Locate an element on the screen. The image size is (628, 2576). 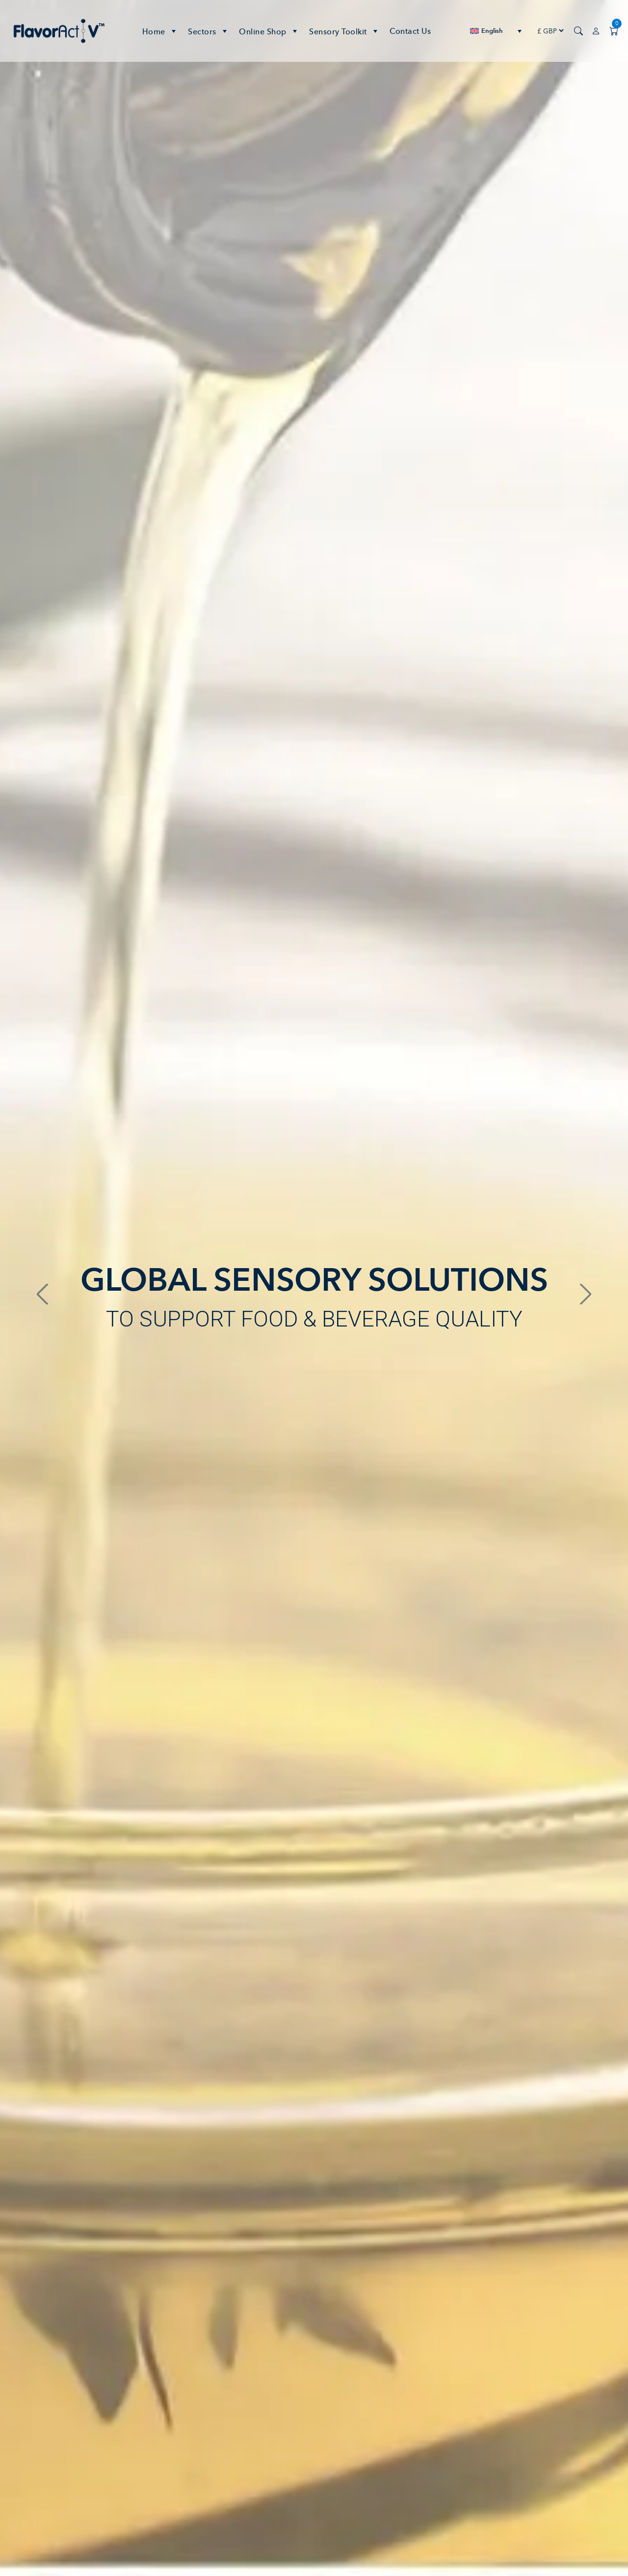
[none] is located at coordinates (495, 30).